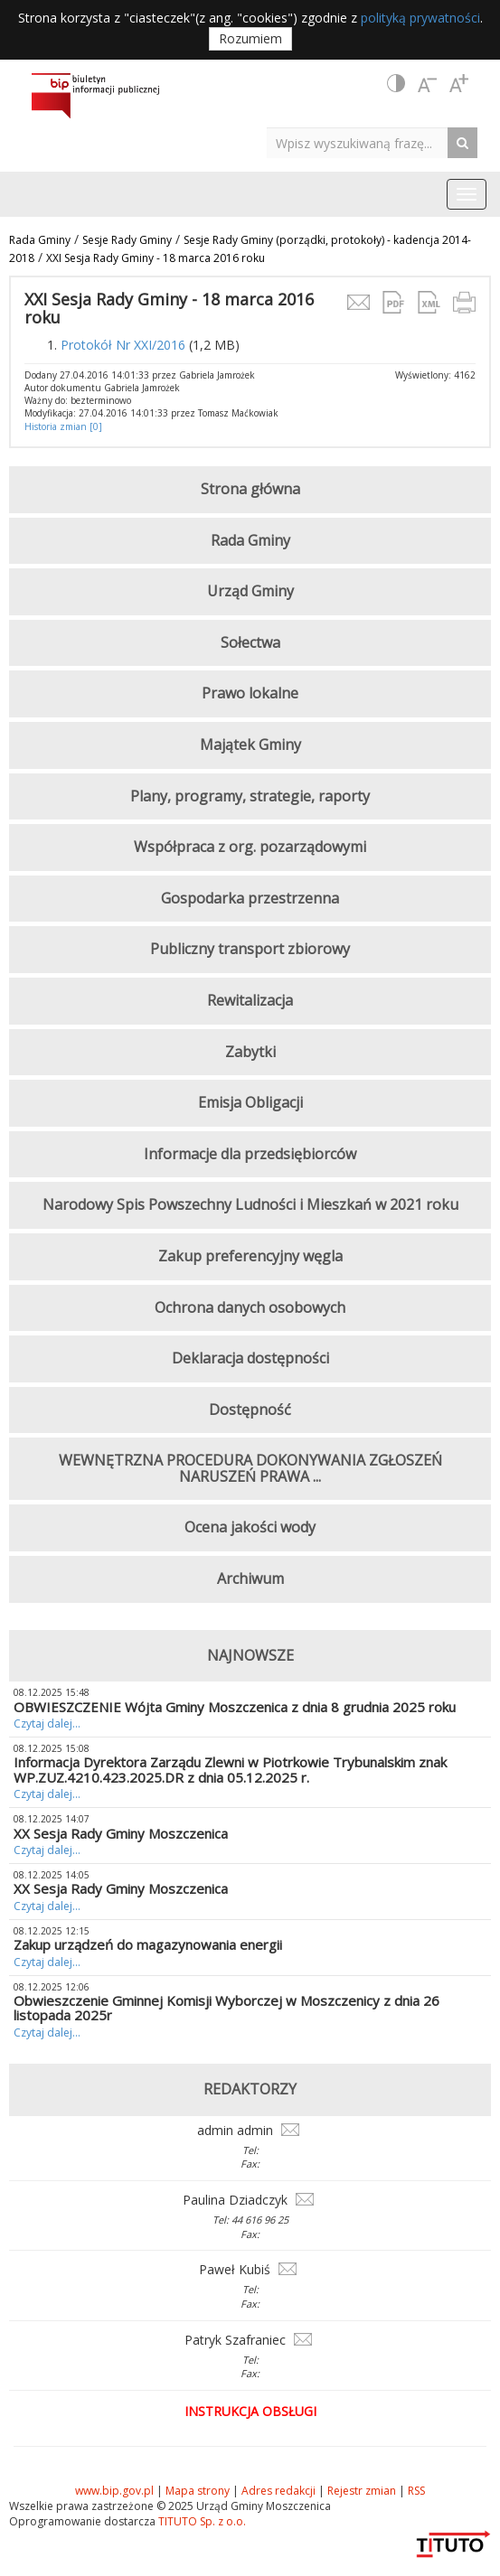 This screenshot has width=500, height=2576. I want to click on Emisja Obligacji, so click(250, 1102).